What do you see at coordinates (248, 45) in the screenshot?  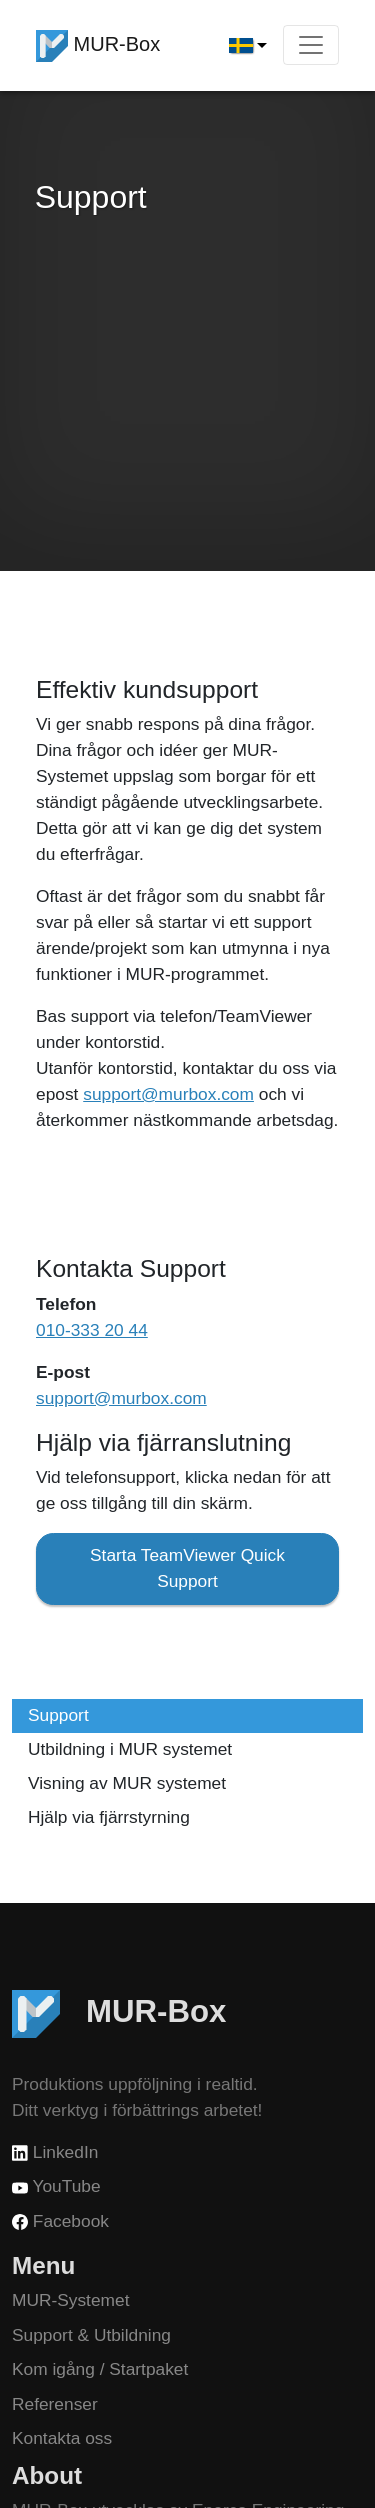 I see `[button]` at bounding box center [248, 45].